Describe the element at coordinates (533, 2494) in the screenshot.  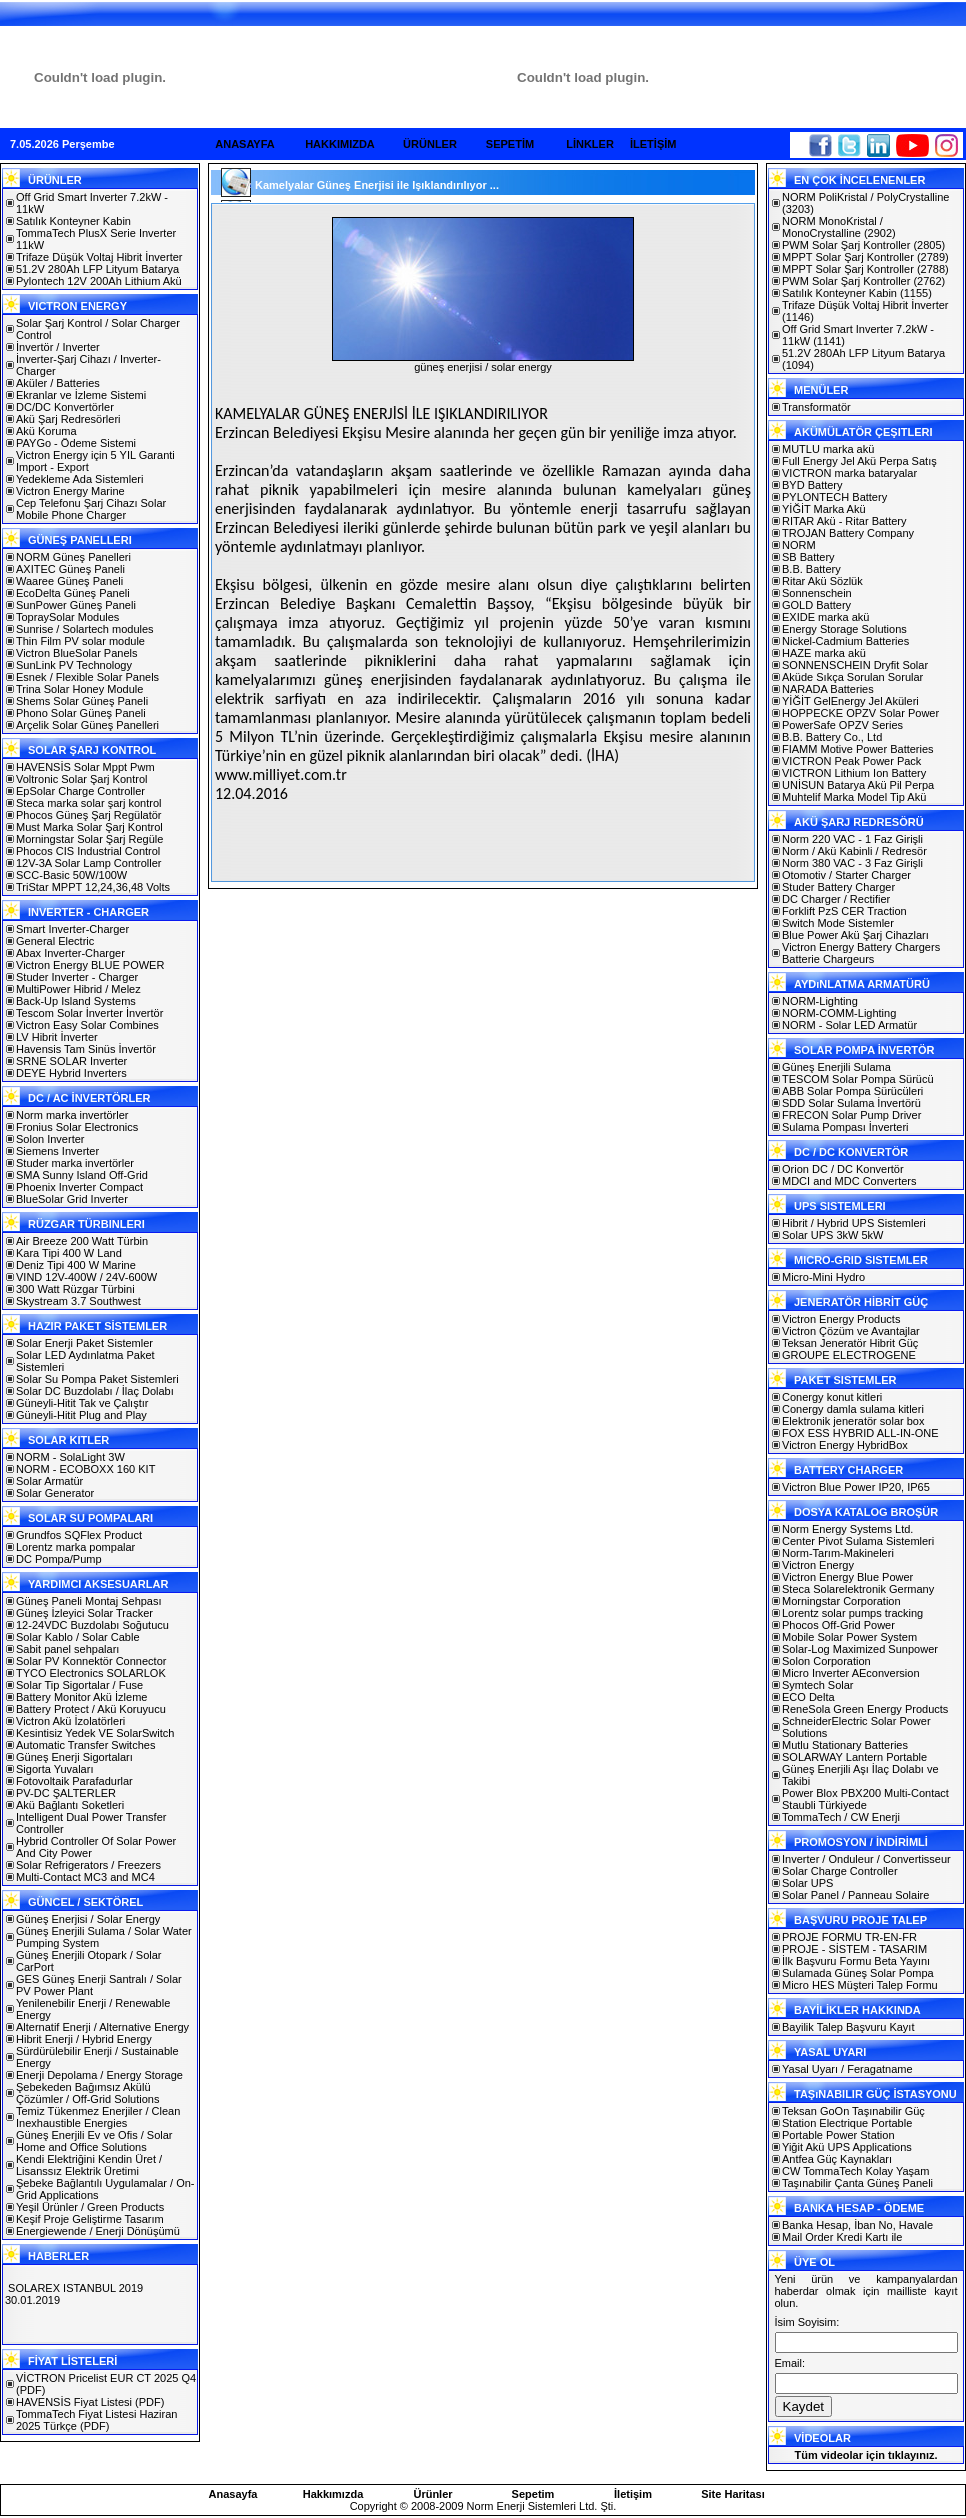
I see `Sepetim` at that location.